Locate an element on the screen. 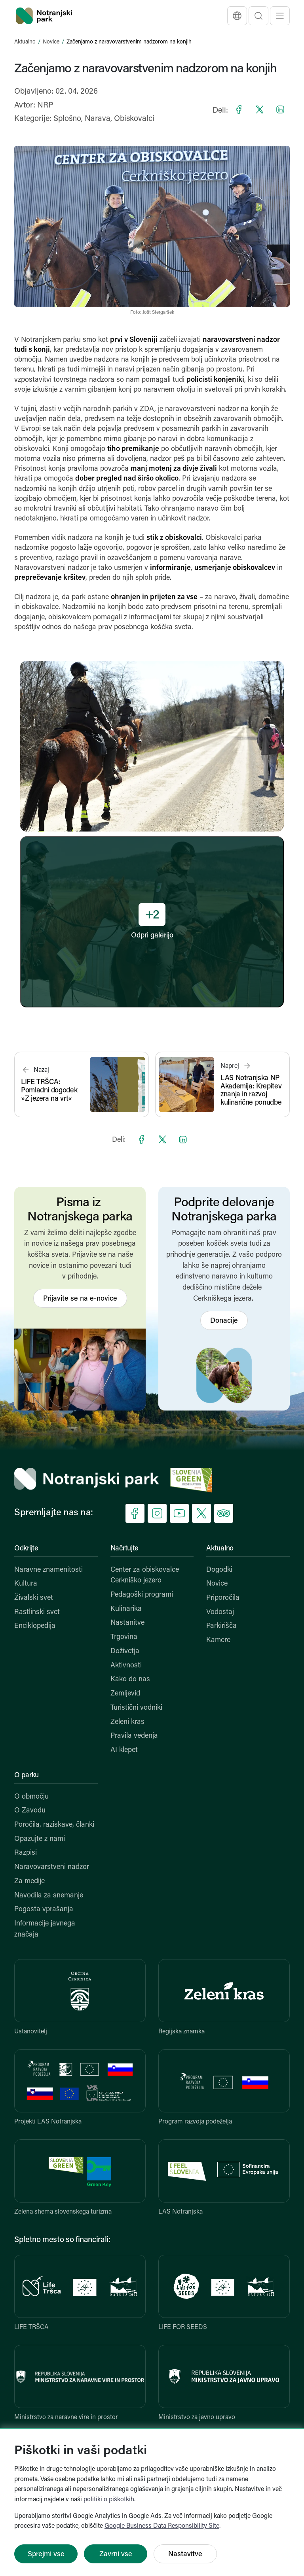  Splošno is located at coordinates (67, 119).